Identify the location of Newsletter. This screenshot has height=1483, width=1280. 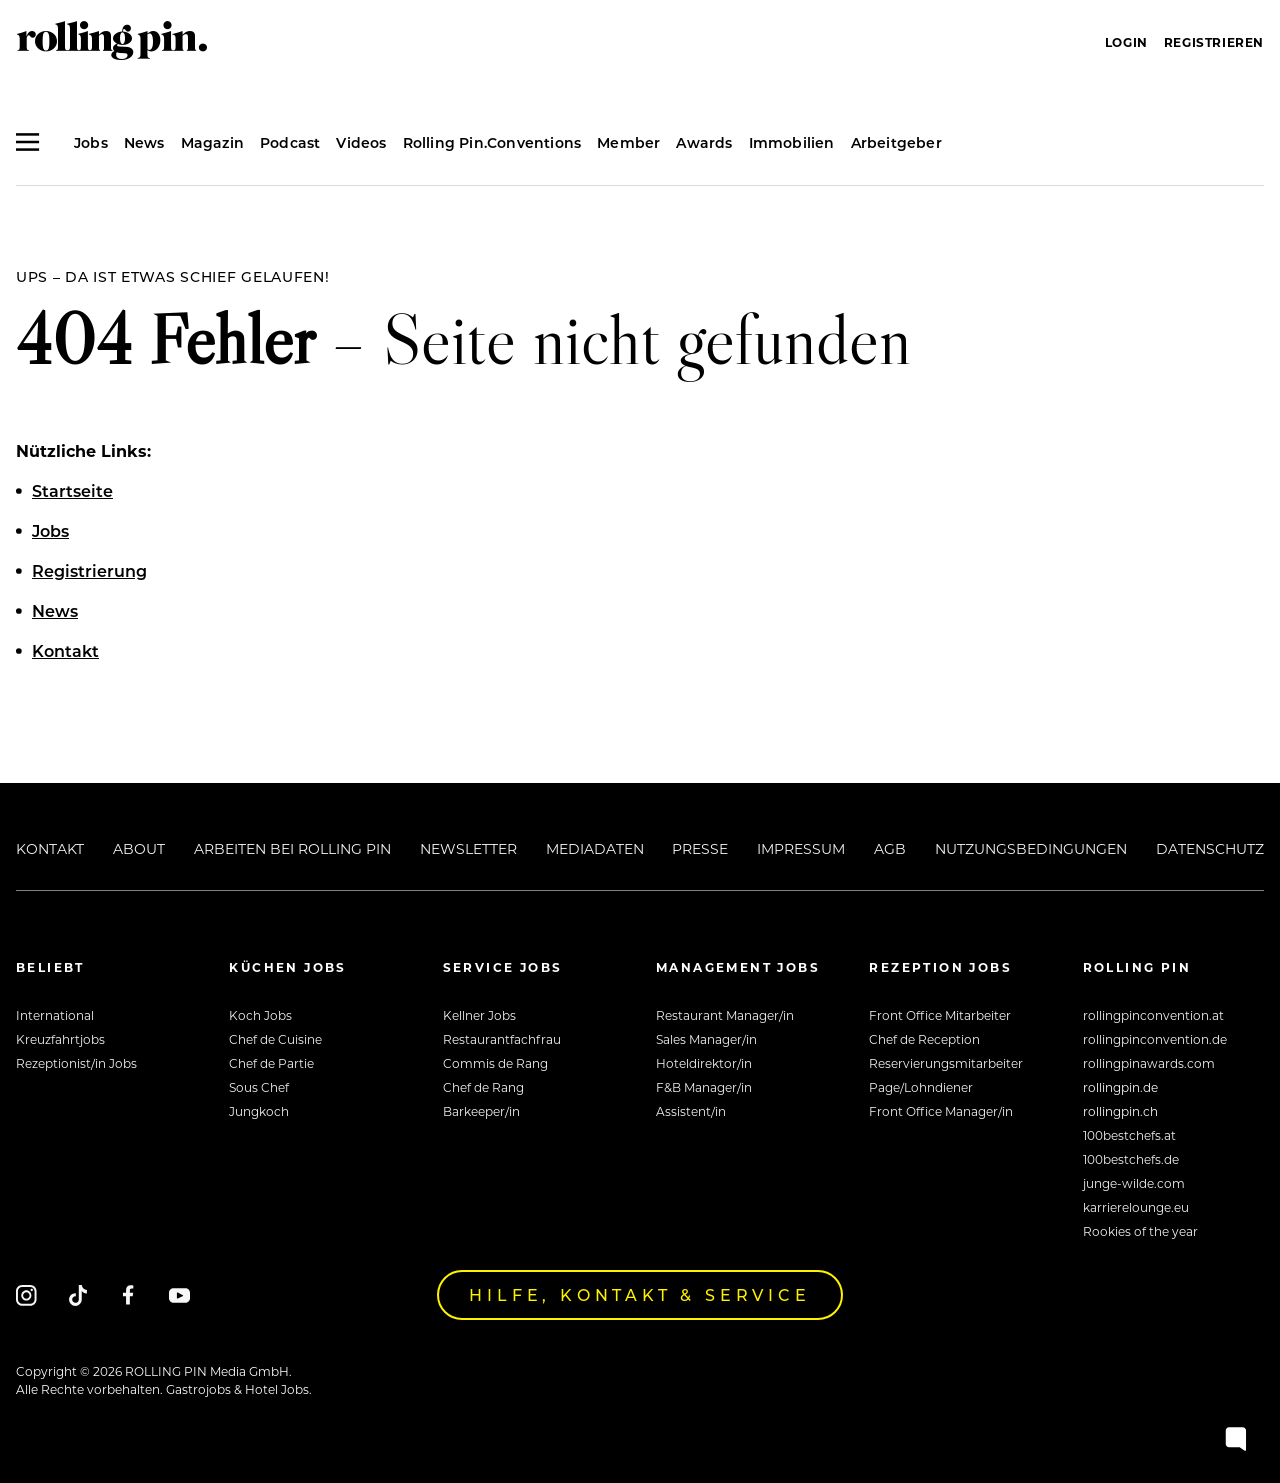
(468, 848).